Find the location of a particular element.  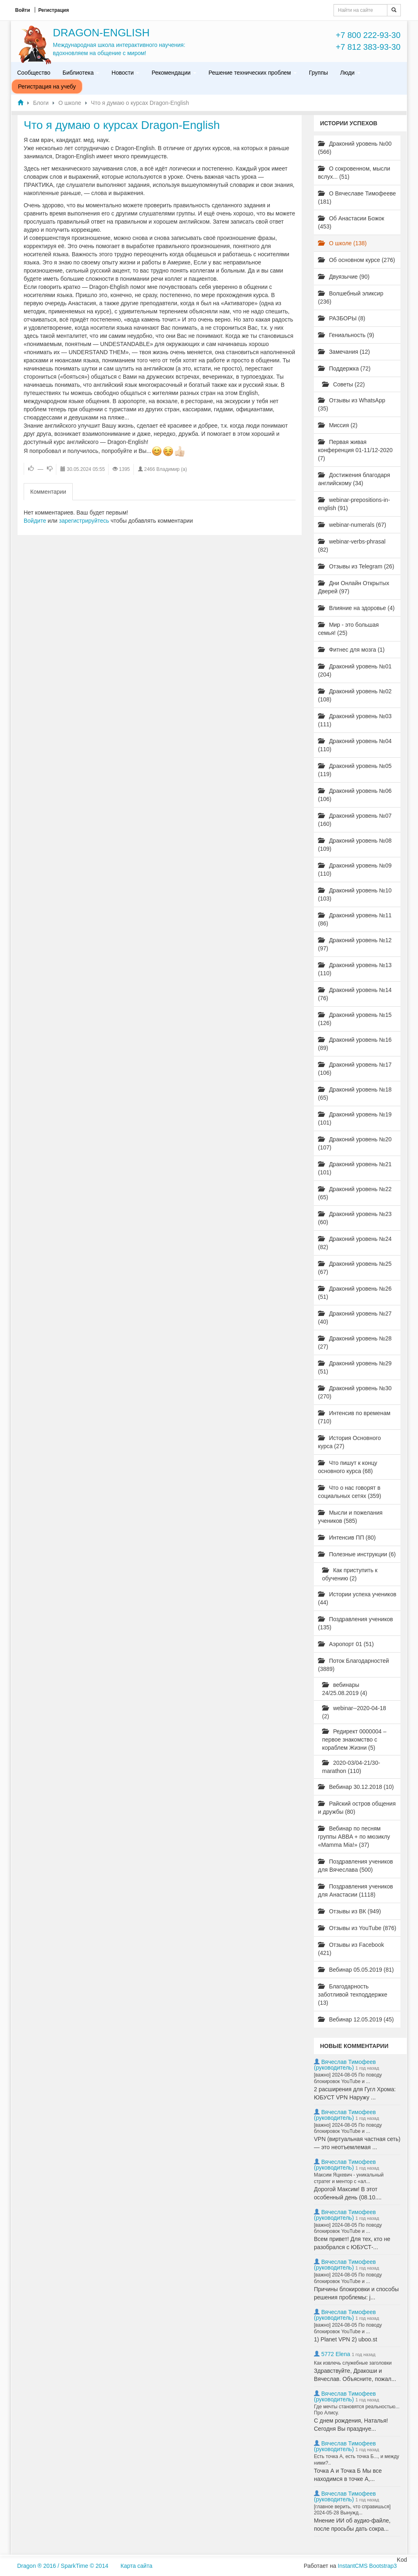

Влияние на здоровье (4) is located at coordinates (356, 608).